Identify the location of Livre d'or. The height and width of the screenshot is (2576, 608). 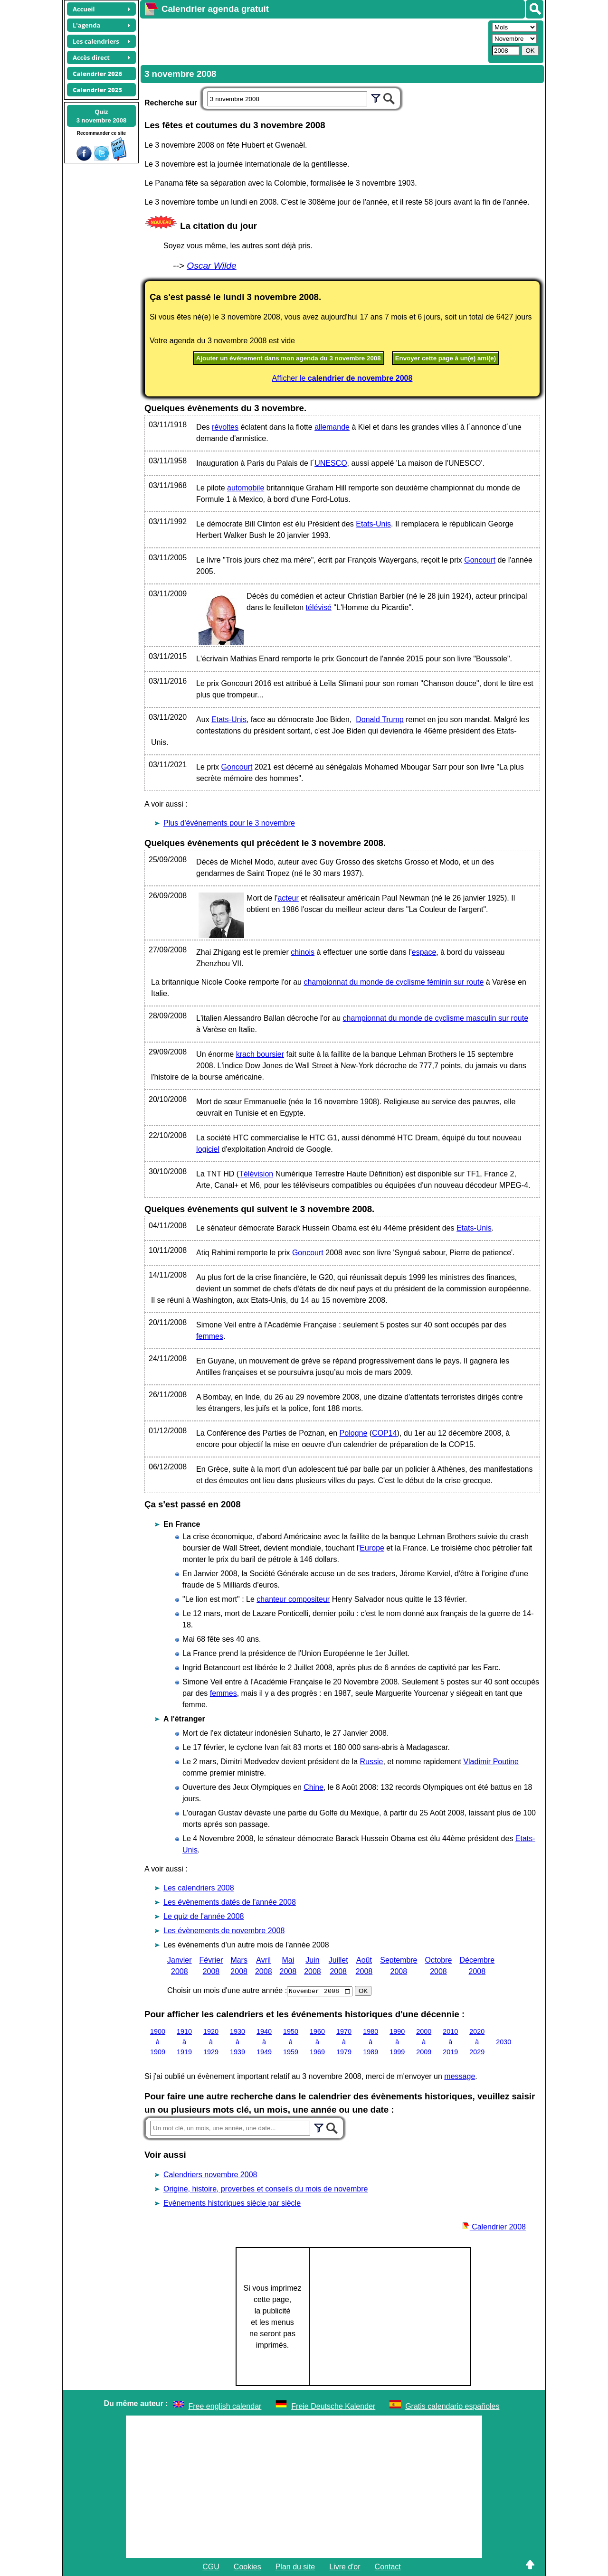
(344, 2567).